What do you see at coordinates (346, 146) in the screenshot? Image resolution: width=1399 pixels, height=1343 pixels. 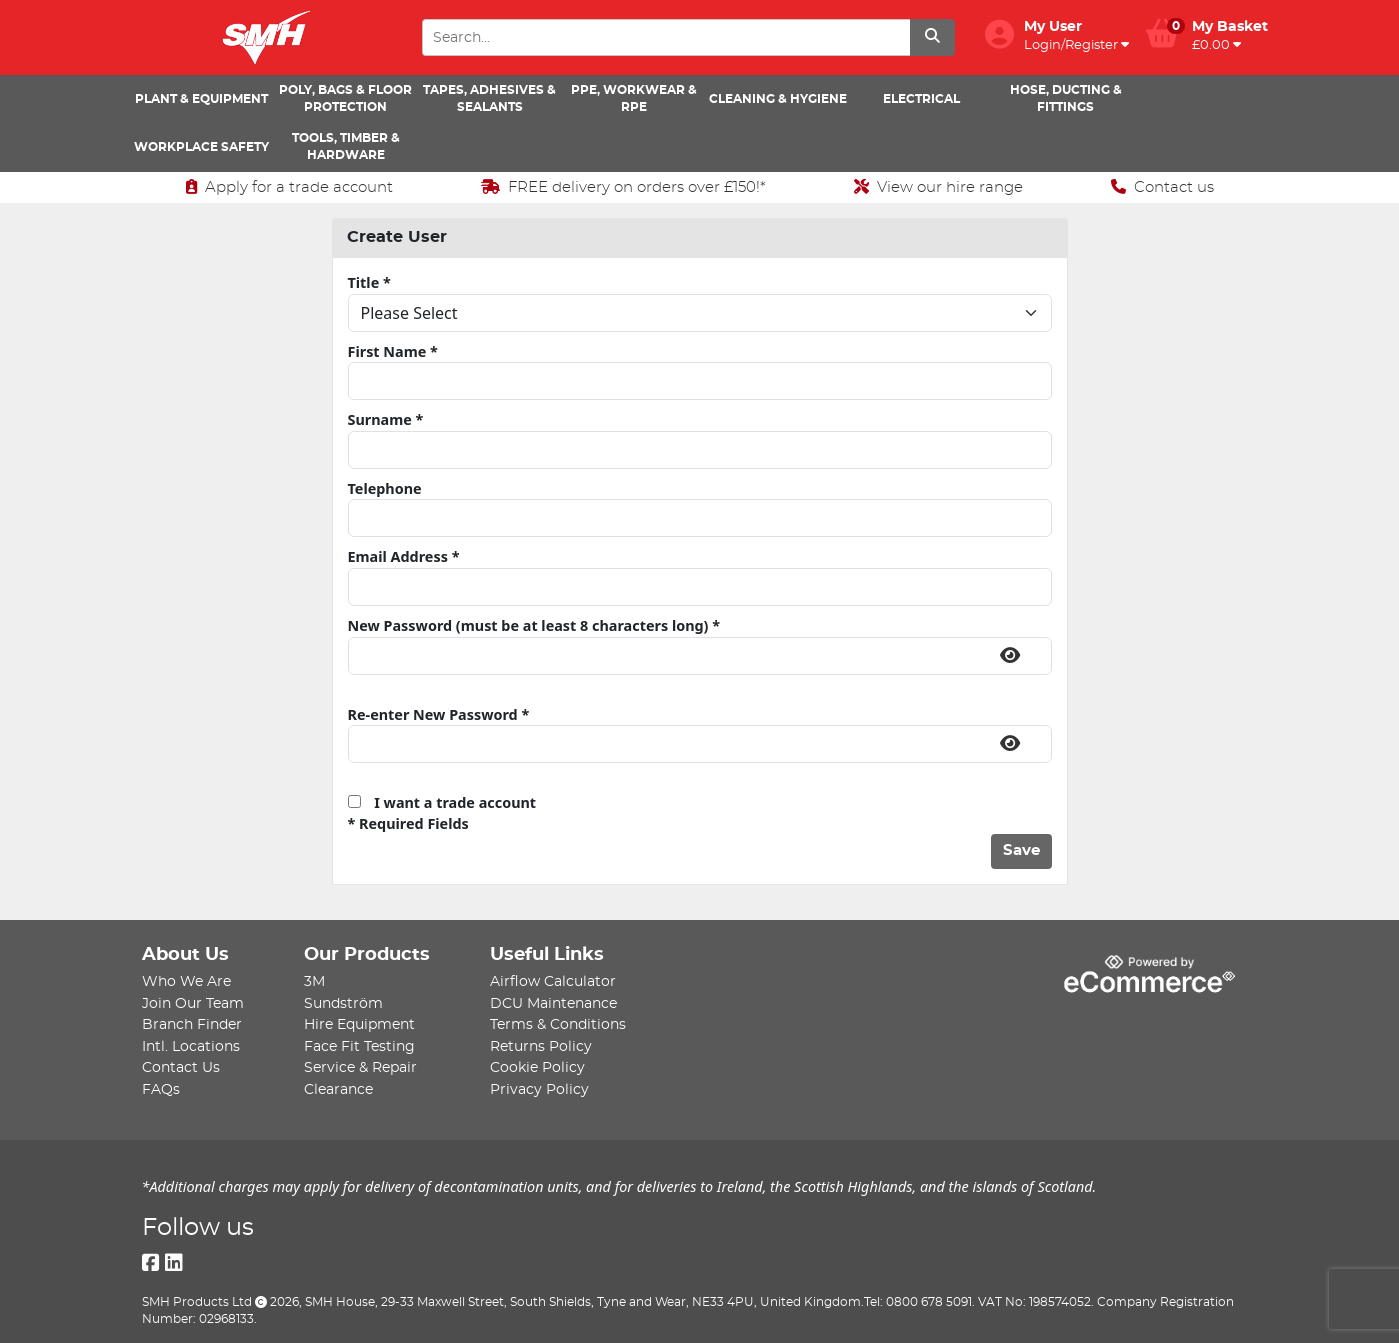 I see `Tools, Timber & Hardware` at bounding box center [346, 146].